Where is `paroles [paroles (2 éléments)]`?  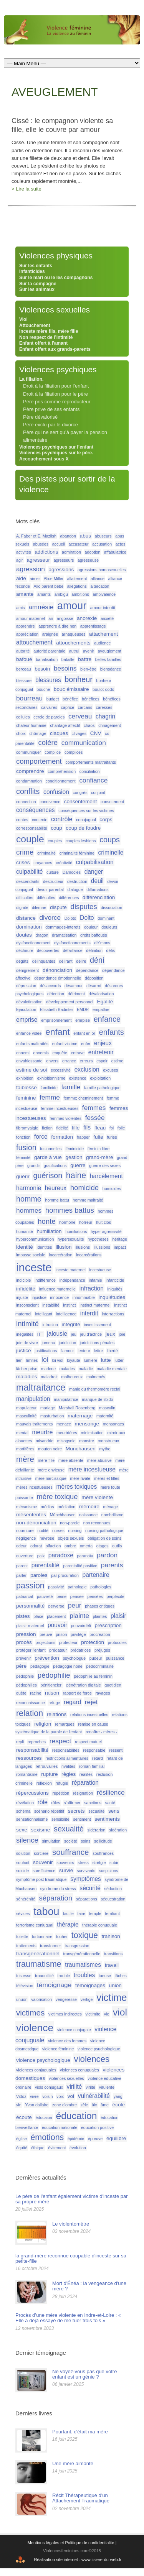 paroles [paroles (2 éléments)] is located at coordinates (39, 1575).